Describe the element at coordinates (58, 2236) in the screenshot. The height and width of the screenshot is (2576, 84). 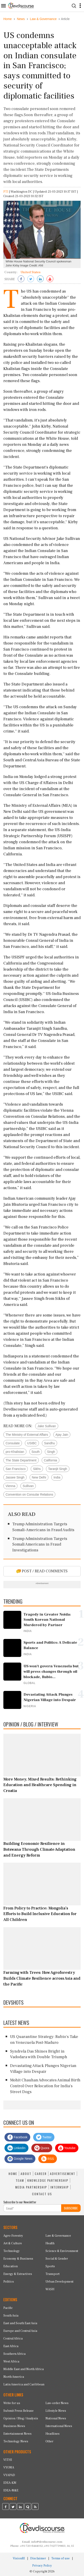
I see `Law & Governance` at that location.